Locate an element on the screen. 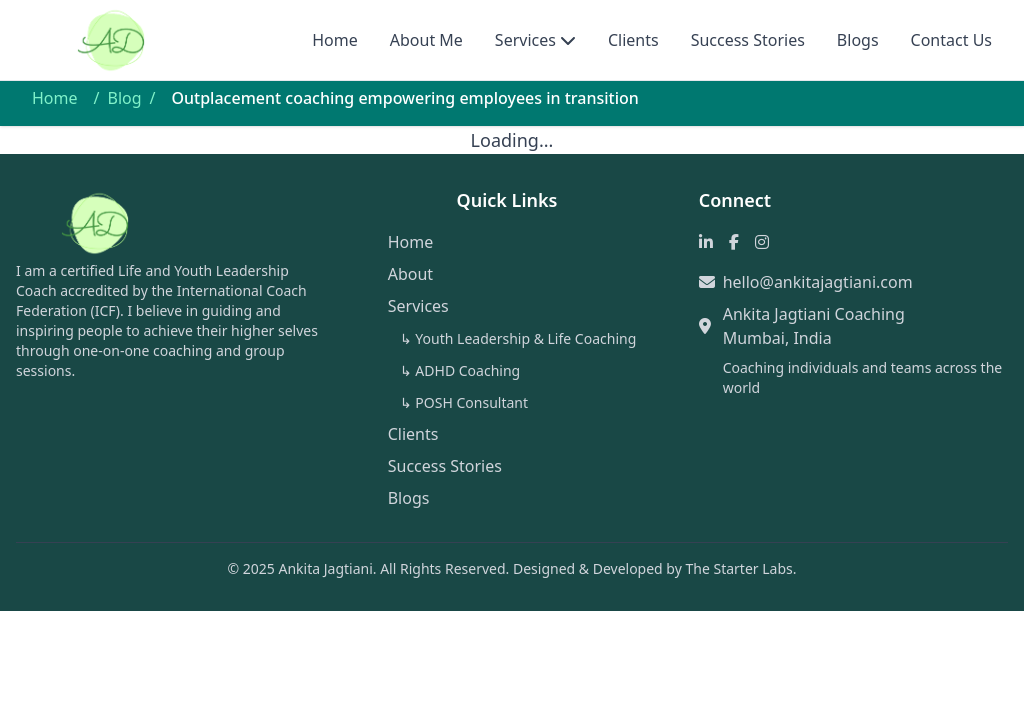  Clients is located at coordinates (633, 40).